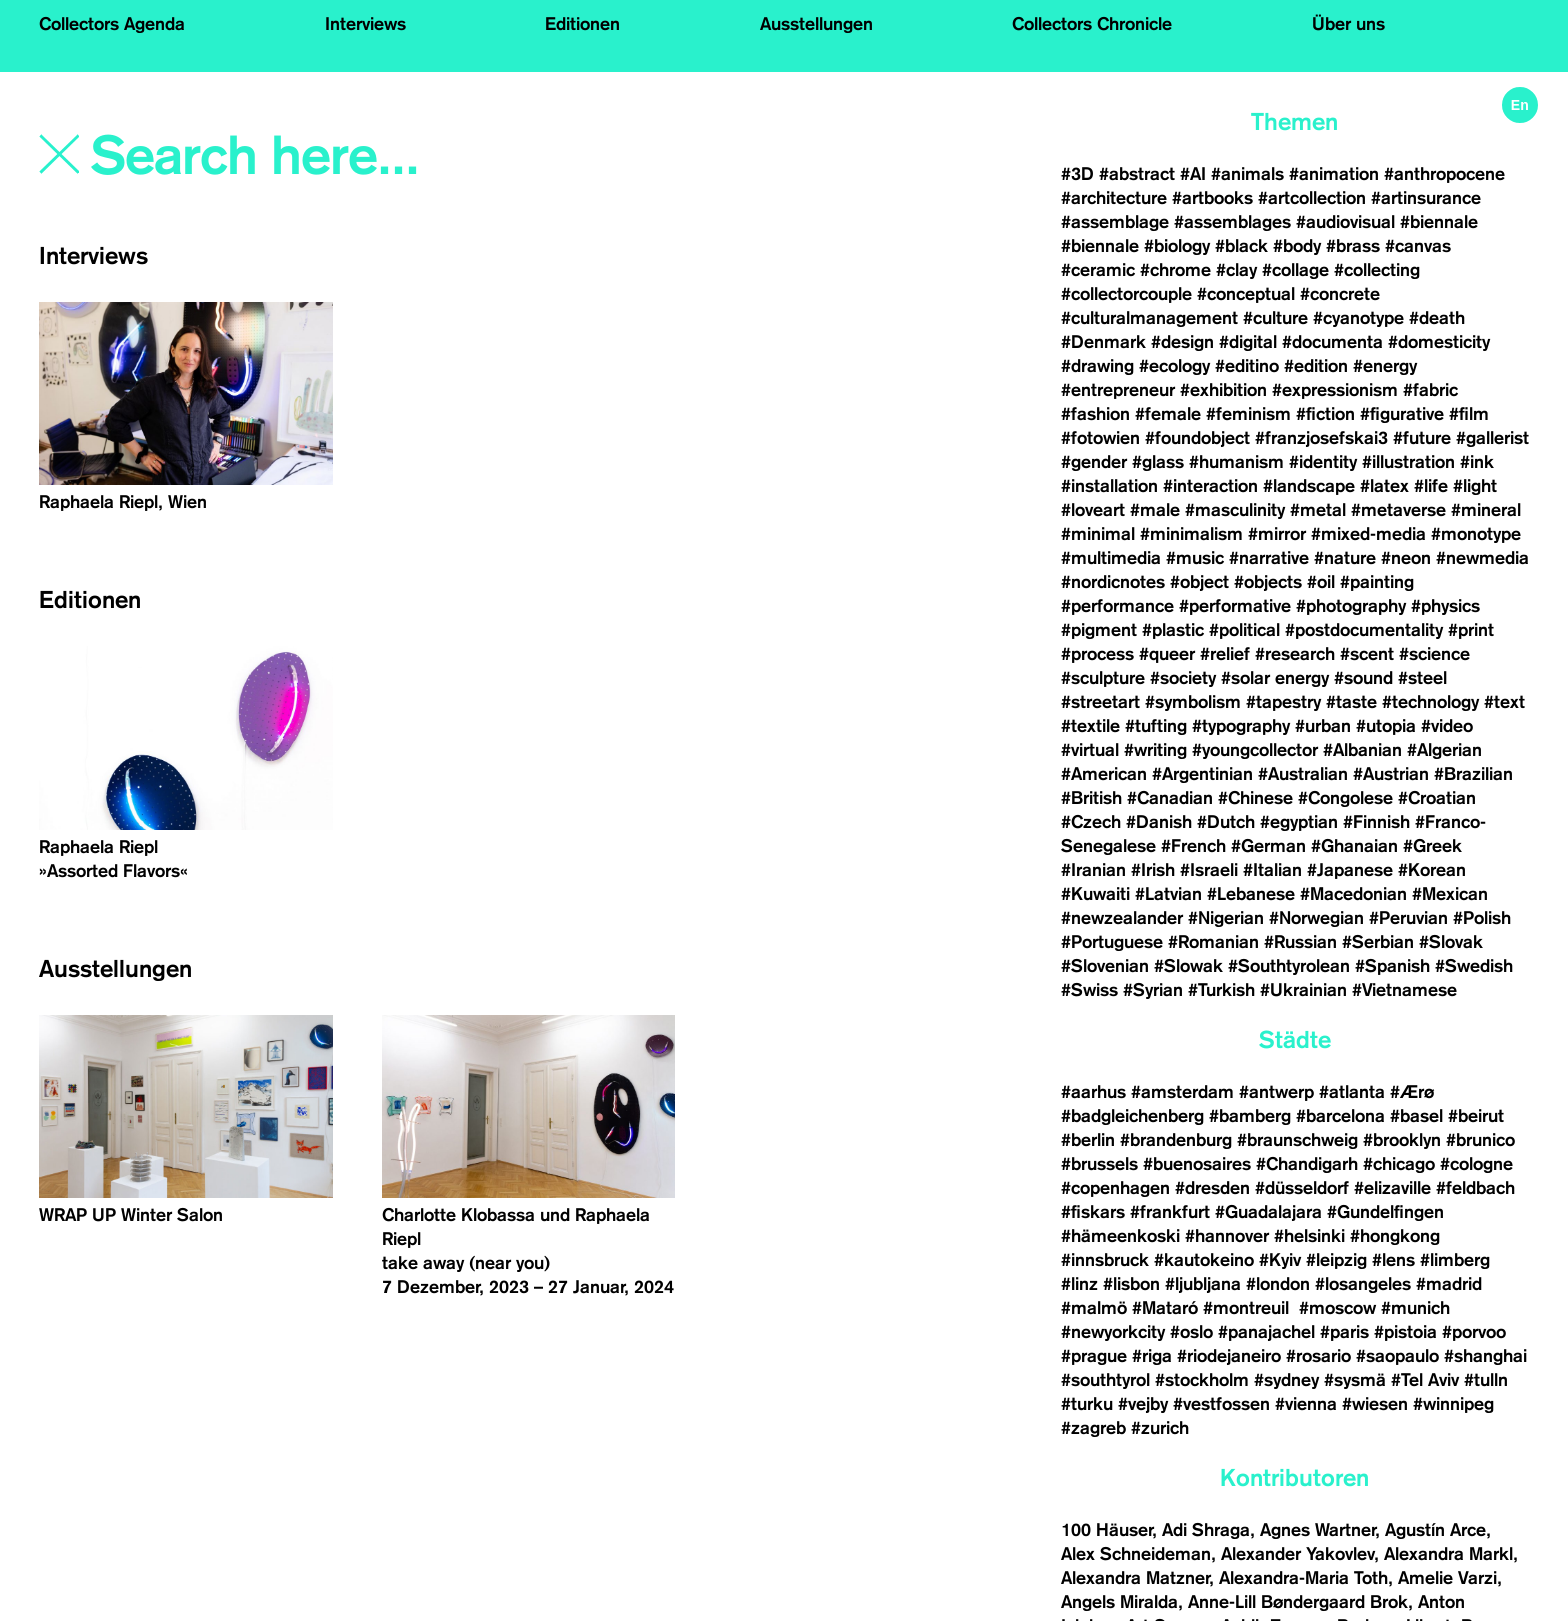 Image resolution: width=1568 pixels, height=1621 pixels. What do you see at coordinates (1087, 1404) in the screenshot?
I see `#turku` at bounding box center [1087, 1404].